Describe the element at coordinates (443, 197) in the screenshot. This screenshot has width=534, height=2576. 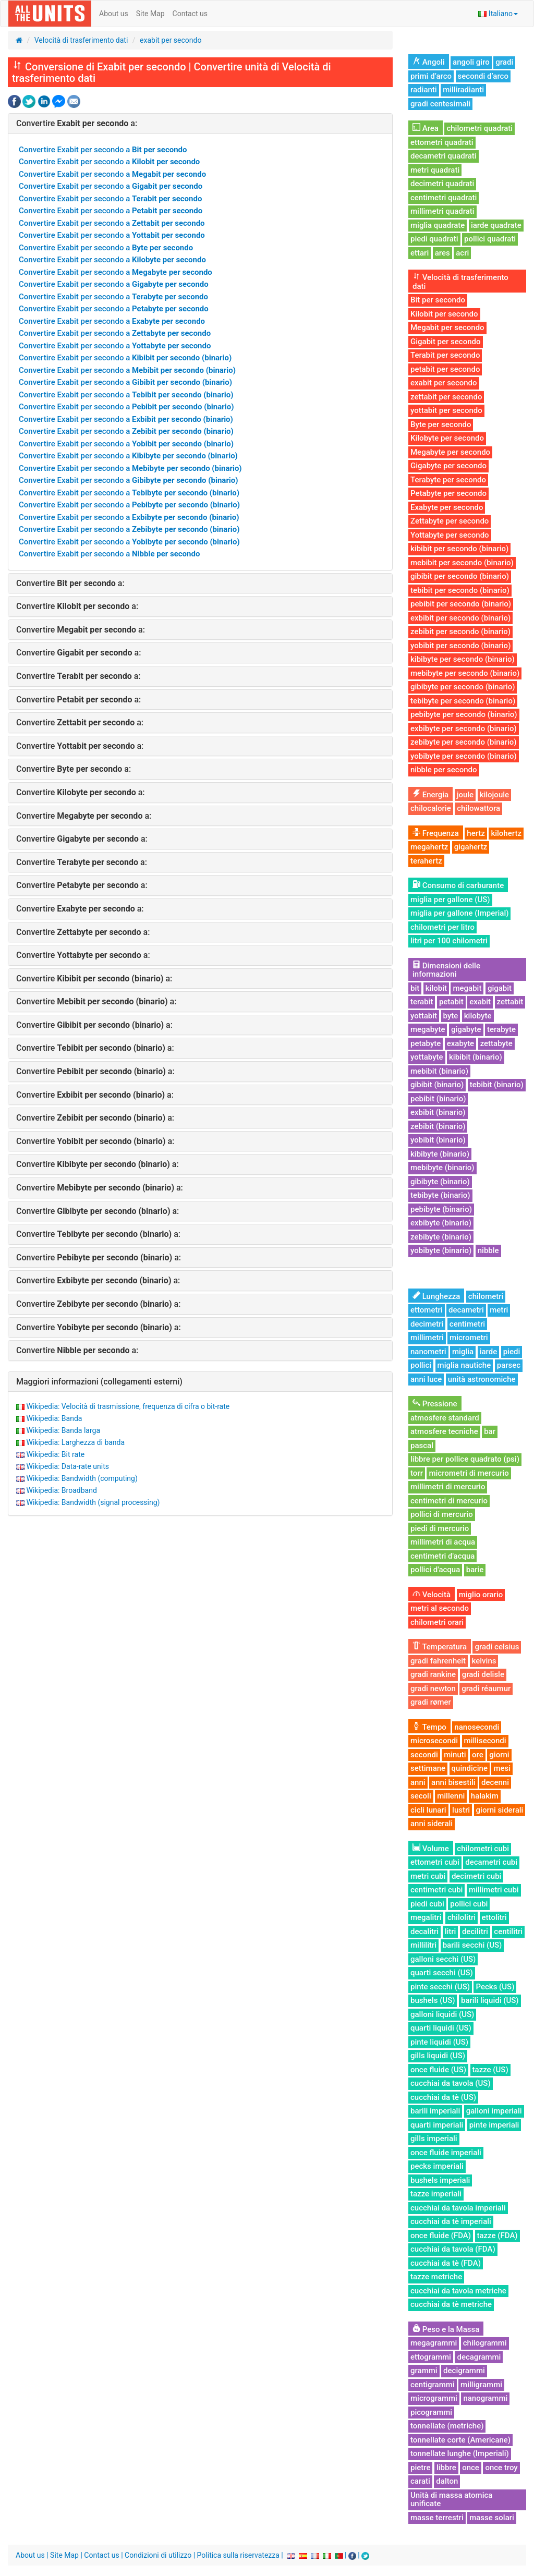
I see `centimetri quadrati` at that location.